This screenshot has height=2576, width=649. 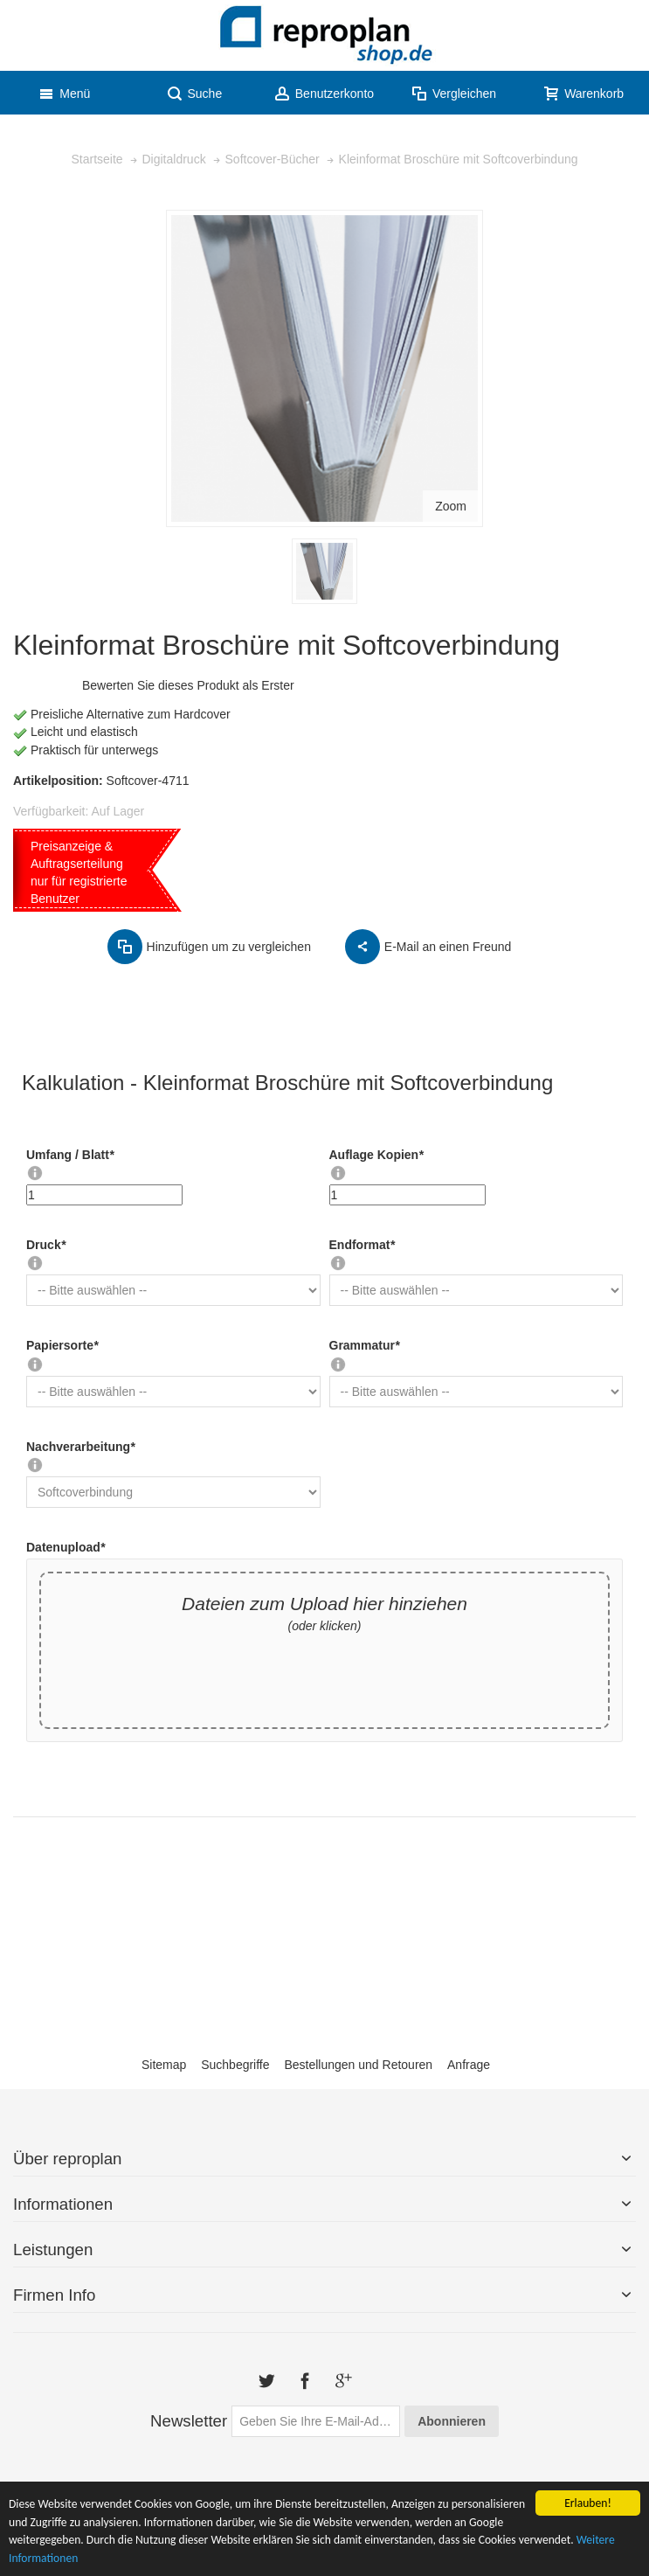 I want to click on Datenupload, so click(x=65, y=1547).